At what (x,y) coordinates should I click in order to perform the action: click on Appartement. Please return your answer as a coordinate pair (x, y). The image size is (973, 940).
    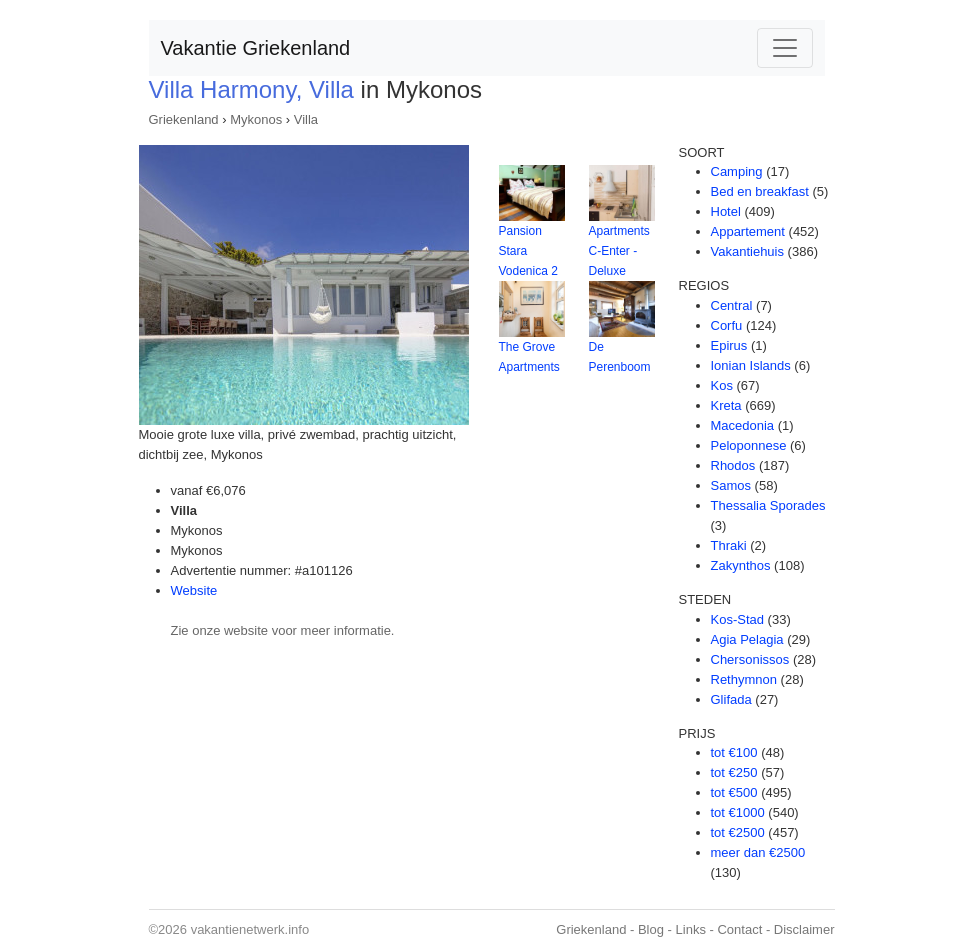
    Looking at the image, I should click on (748, 231).